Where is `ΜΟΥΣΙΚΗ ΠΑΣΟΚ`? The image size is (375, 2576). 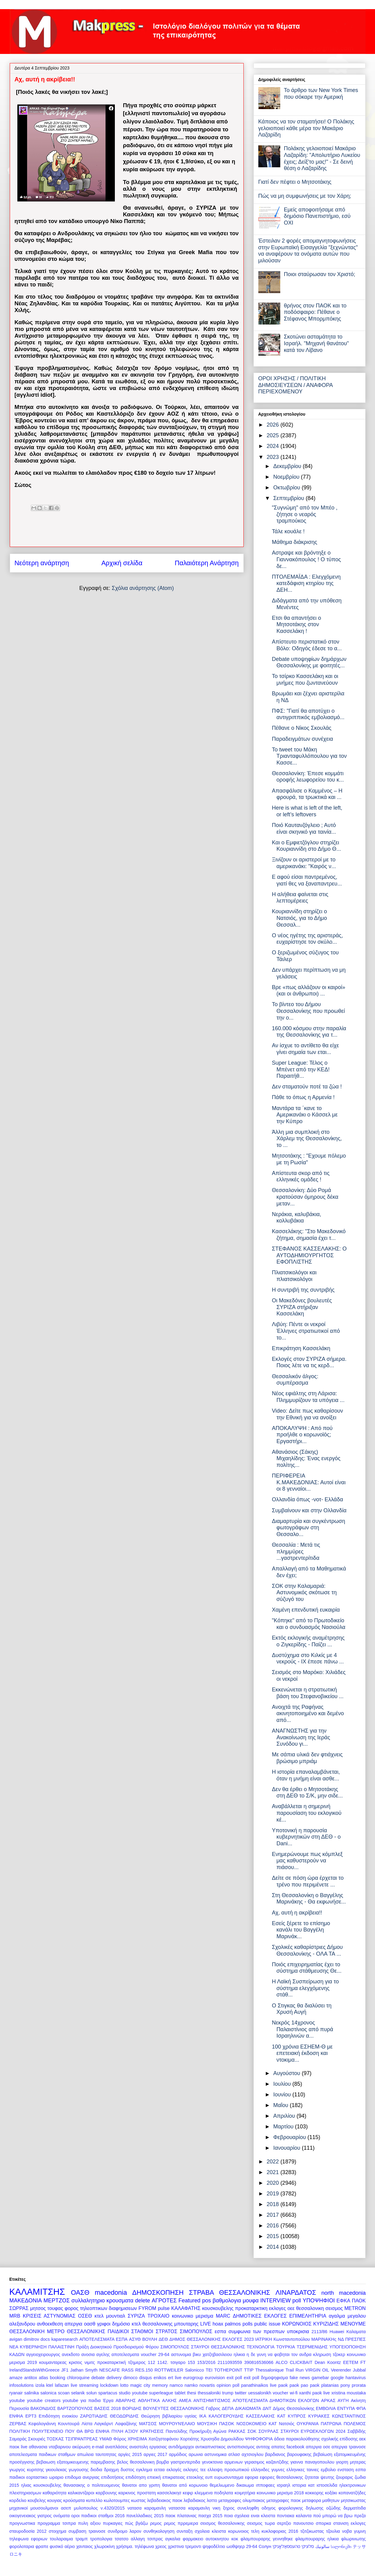
ΜΟΥΣΙΚΗ ΠΑΣΟΚ is located at coordinates (215, 2423).